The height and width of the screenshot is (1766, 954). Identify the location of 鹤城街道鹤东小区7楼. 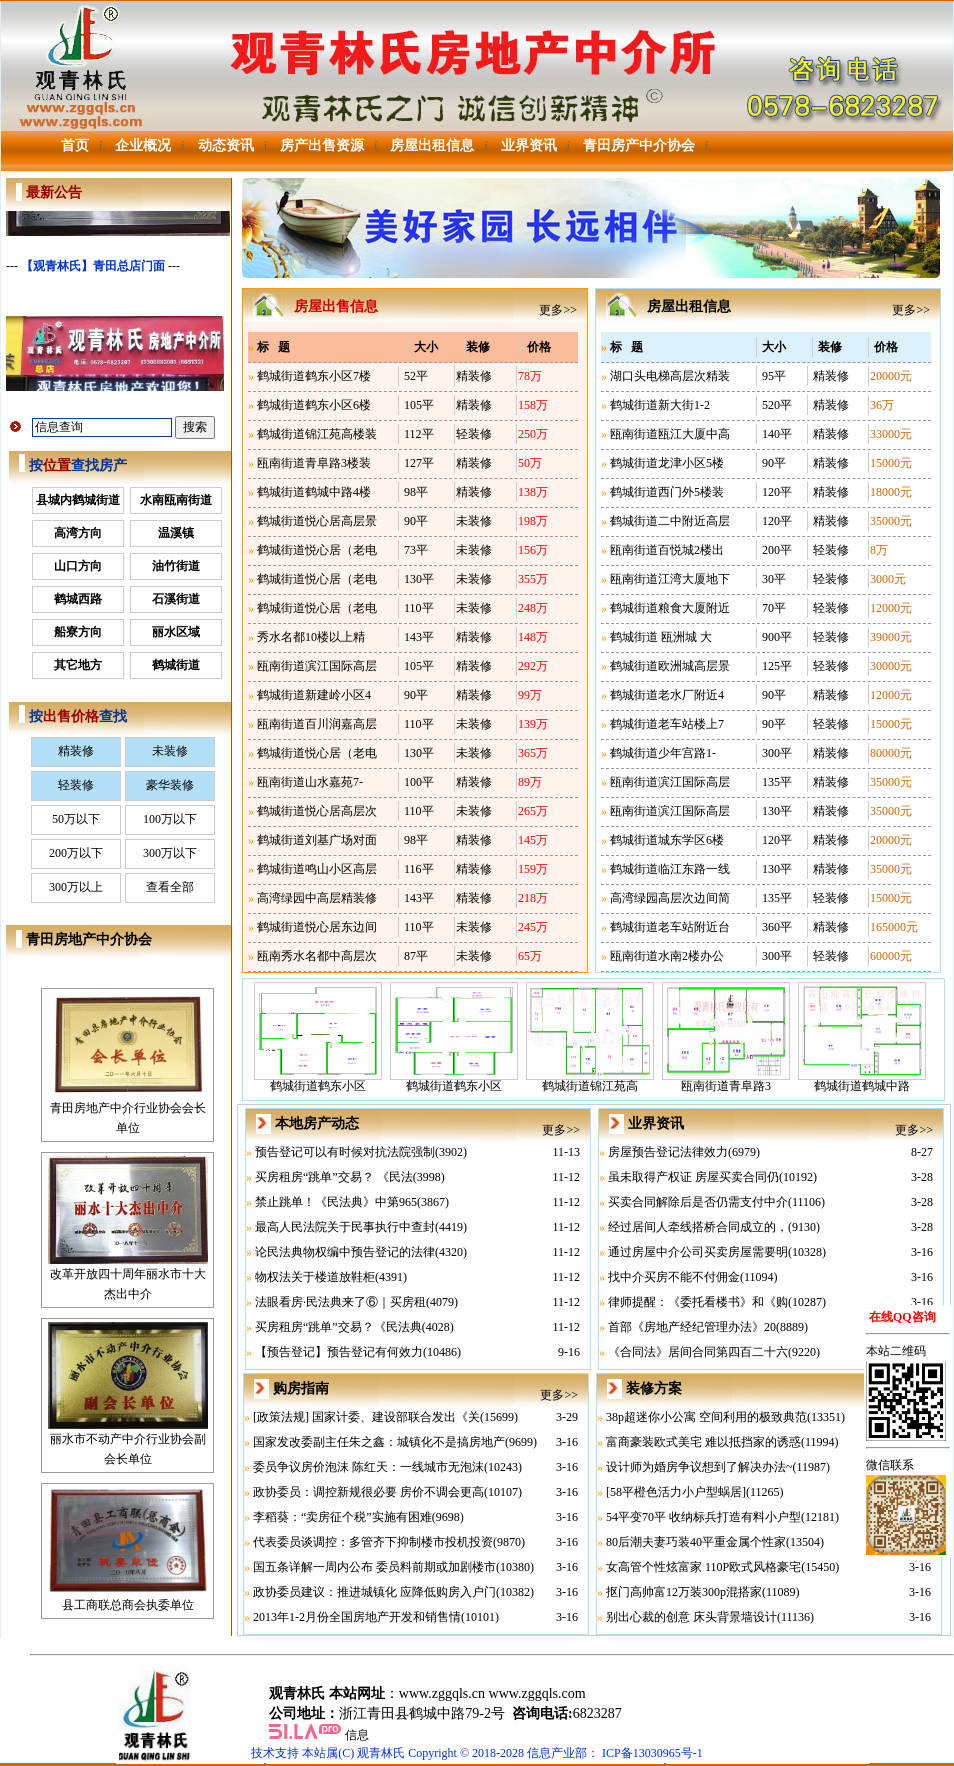
(314, 376).